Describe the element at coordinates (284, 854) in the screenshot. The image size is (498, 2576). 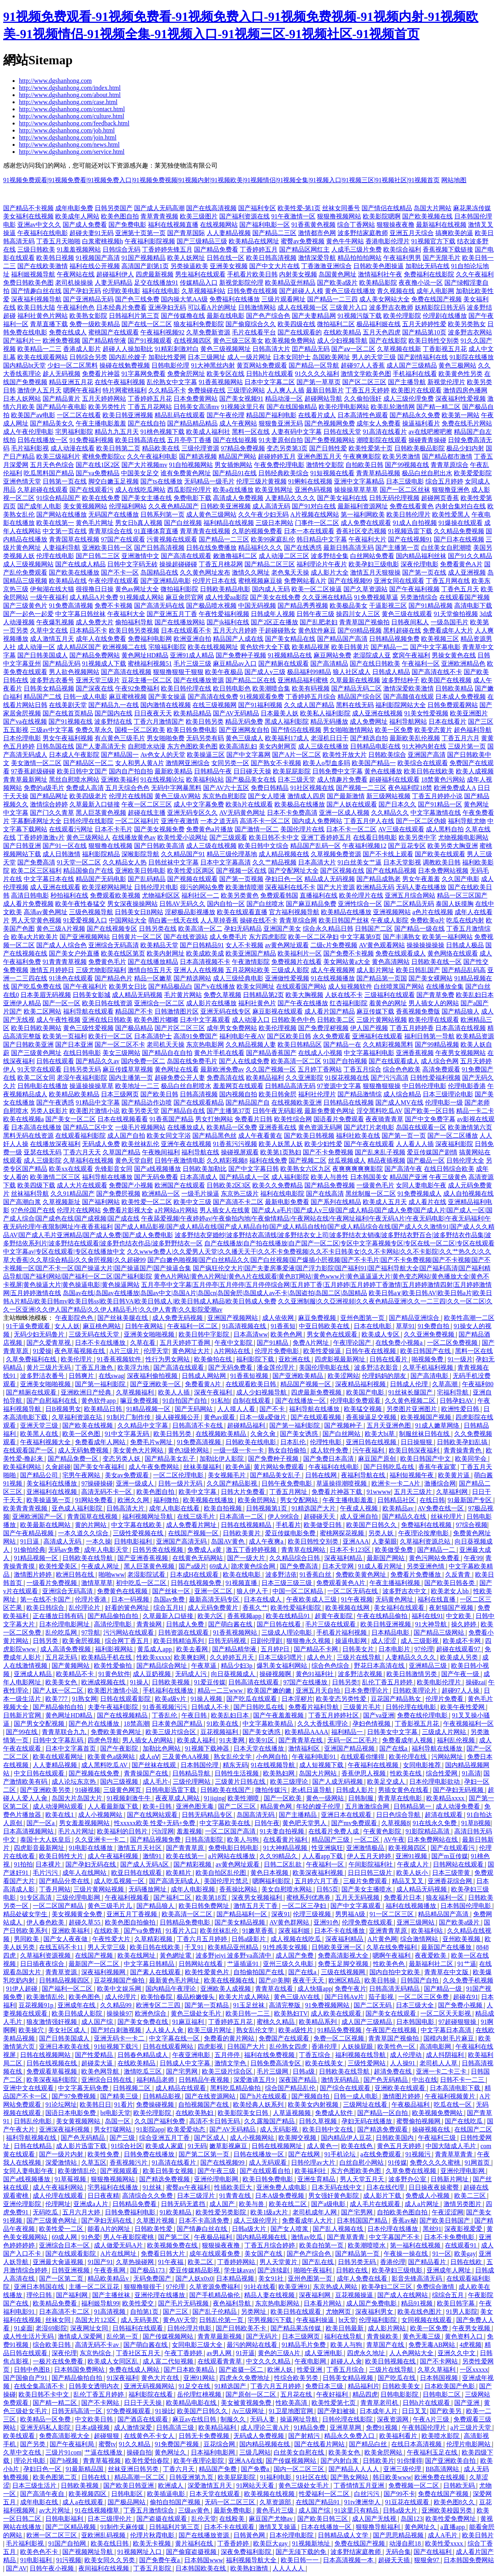
I see `成人精品视频在线` at that location.